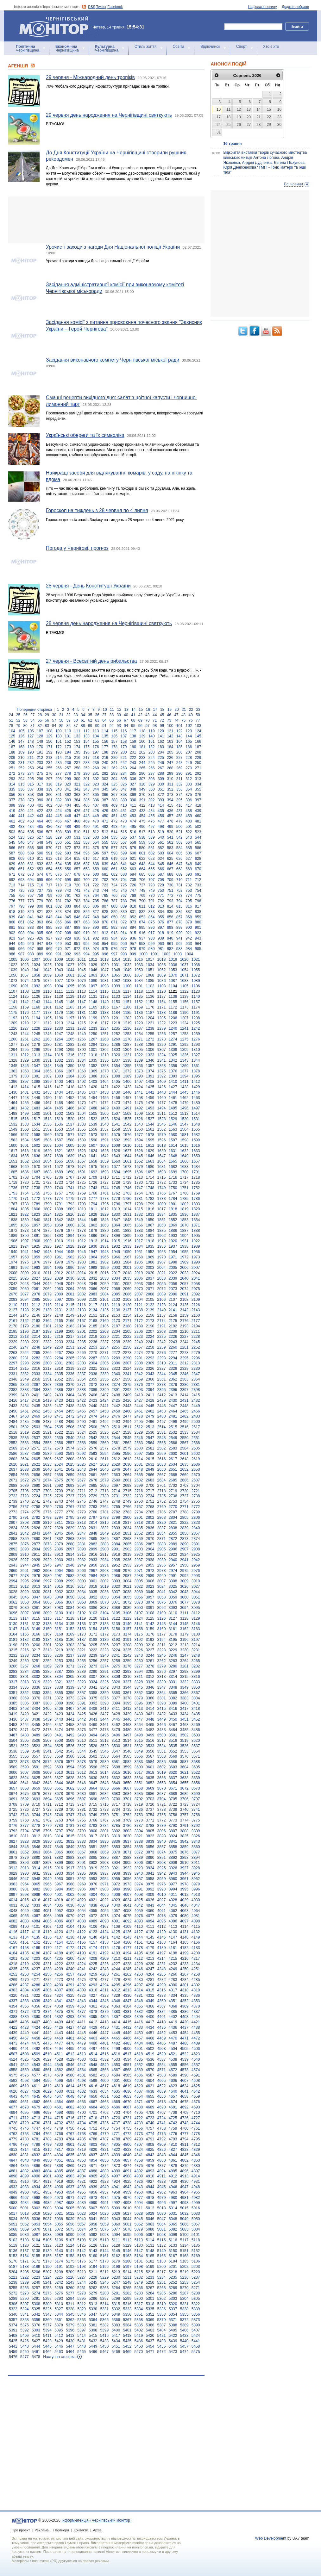  I want to click on 555, so click(105, 842).